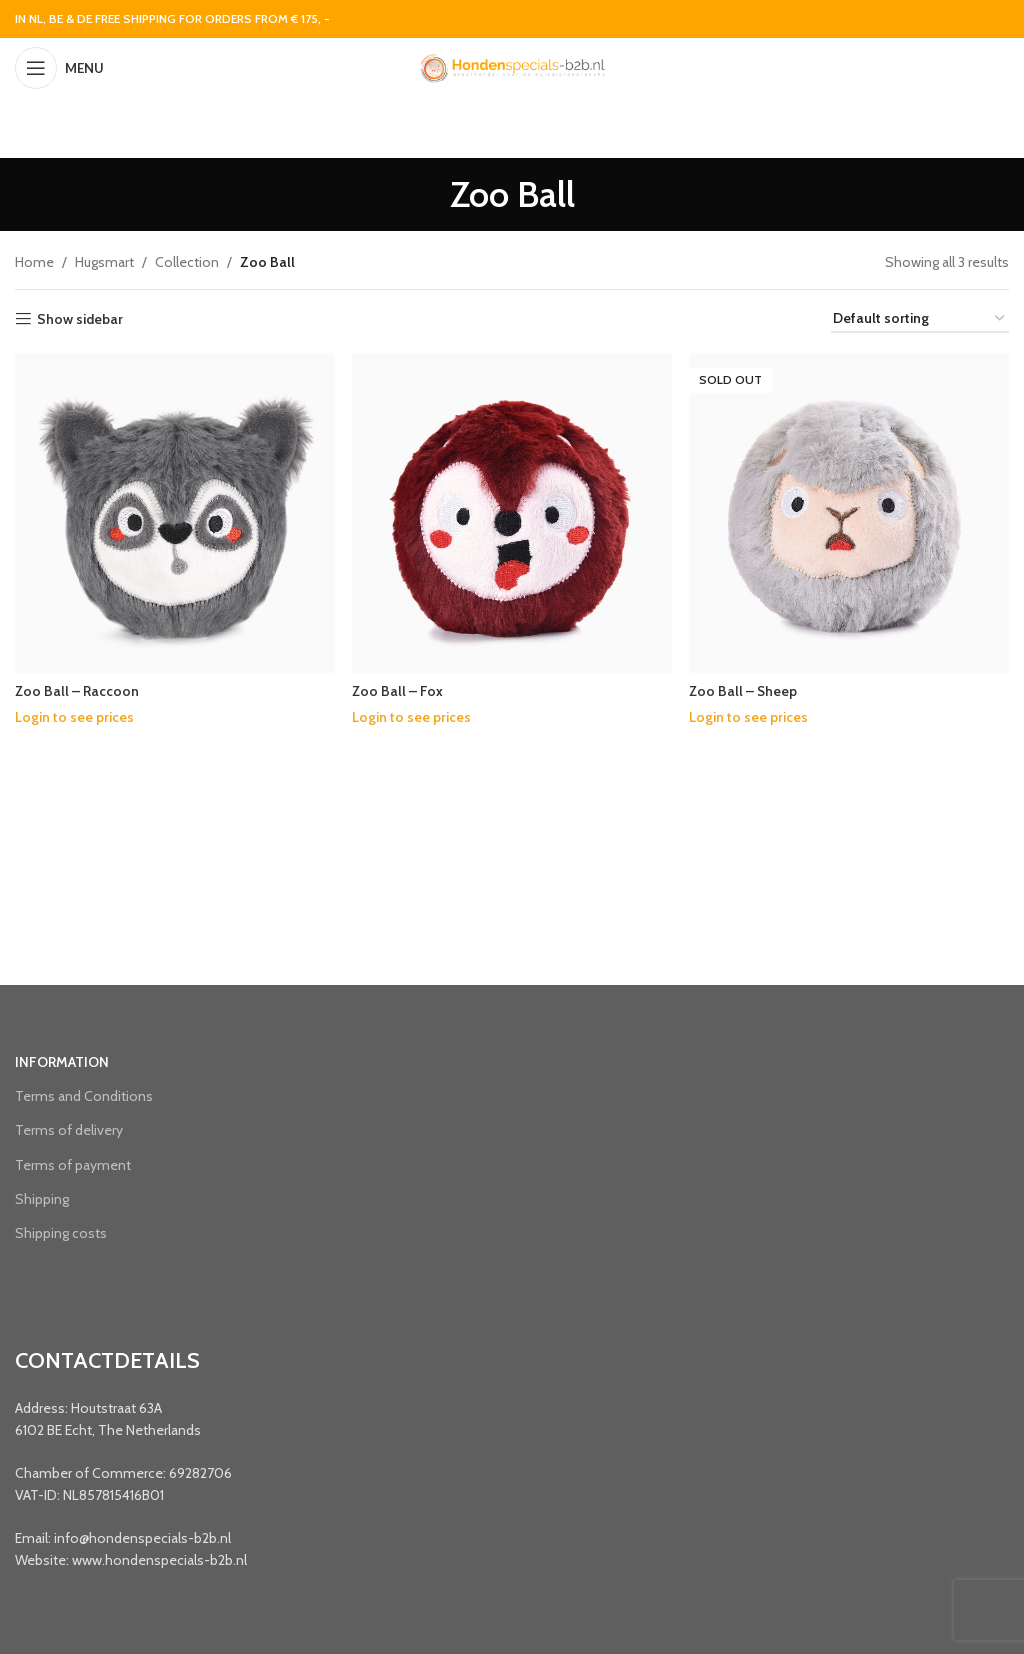  Describe the element at coordinates (80, 319) in the screenshot. I see `Show sidebar` at that location.